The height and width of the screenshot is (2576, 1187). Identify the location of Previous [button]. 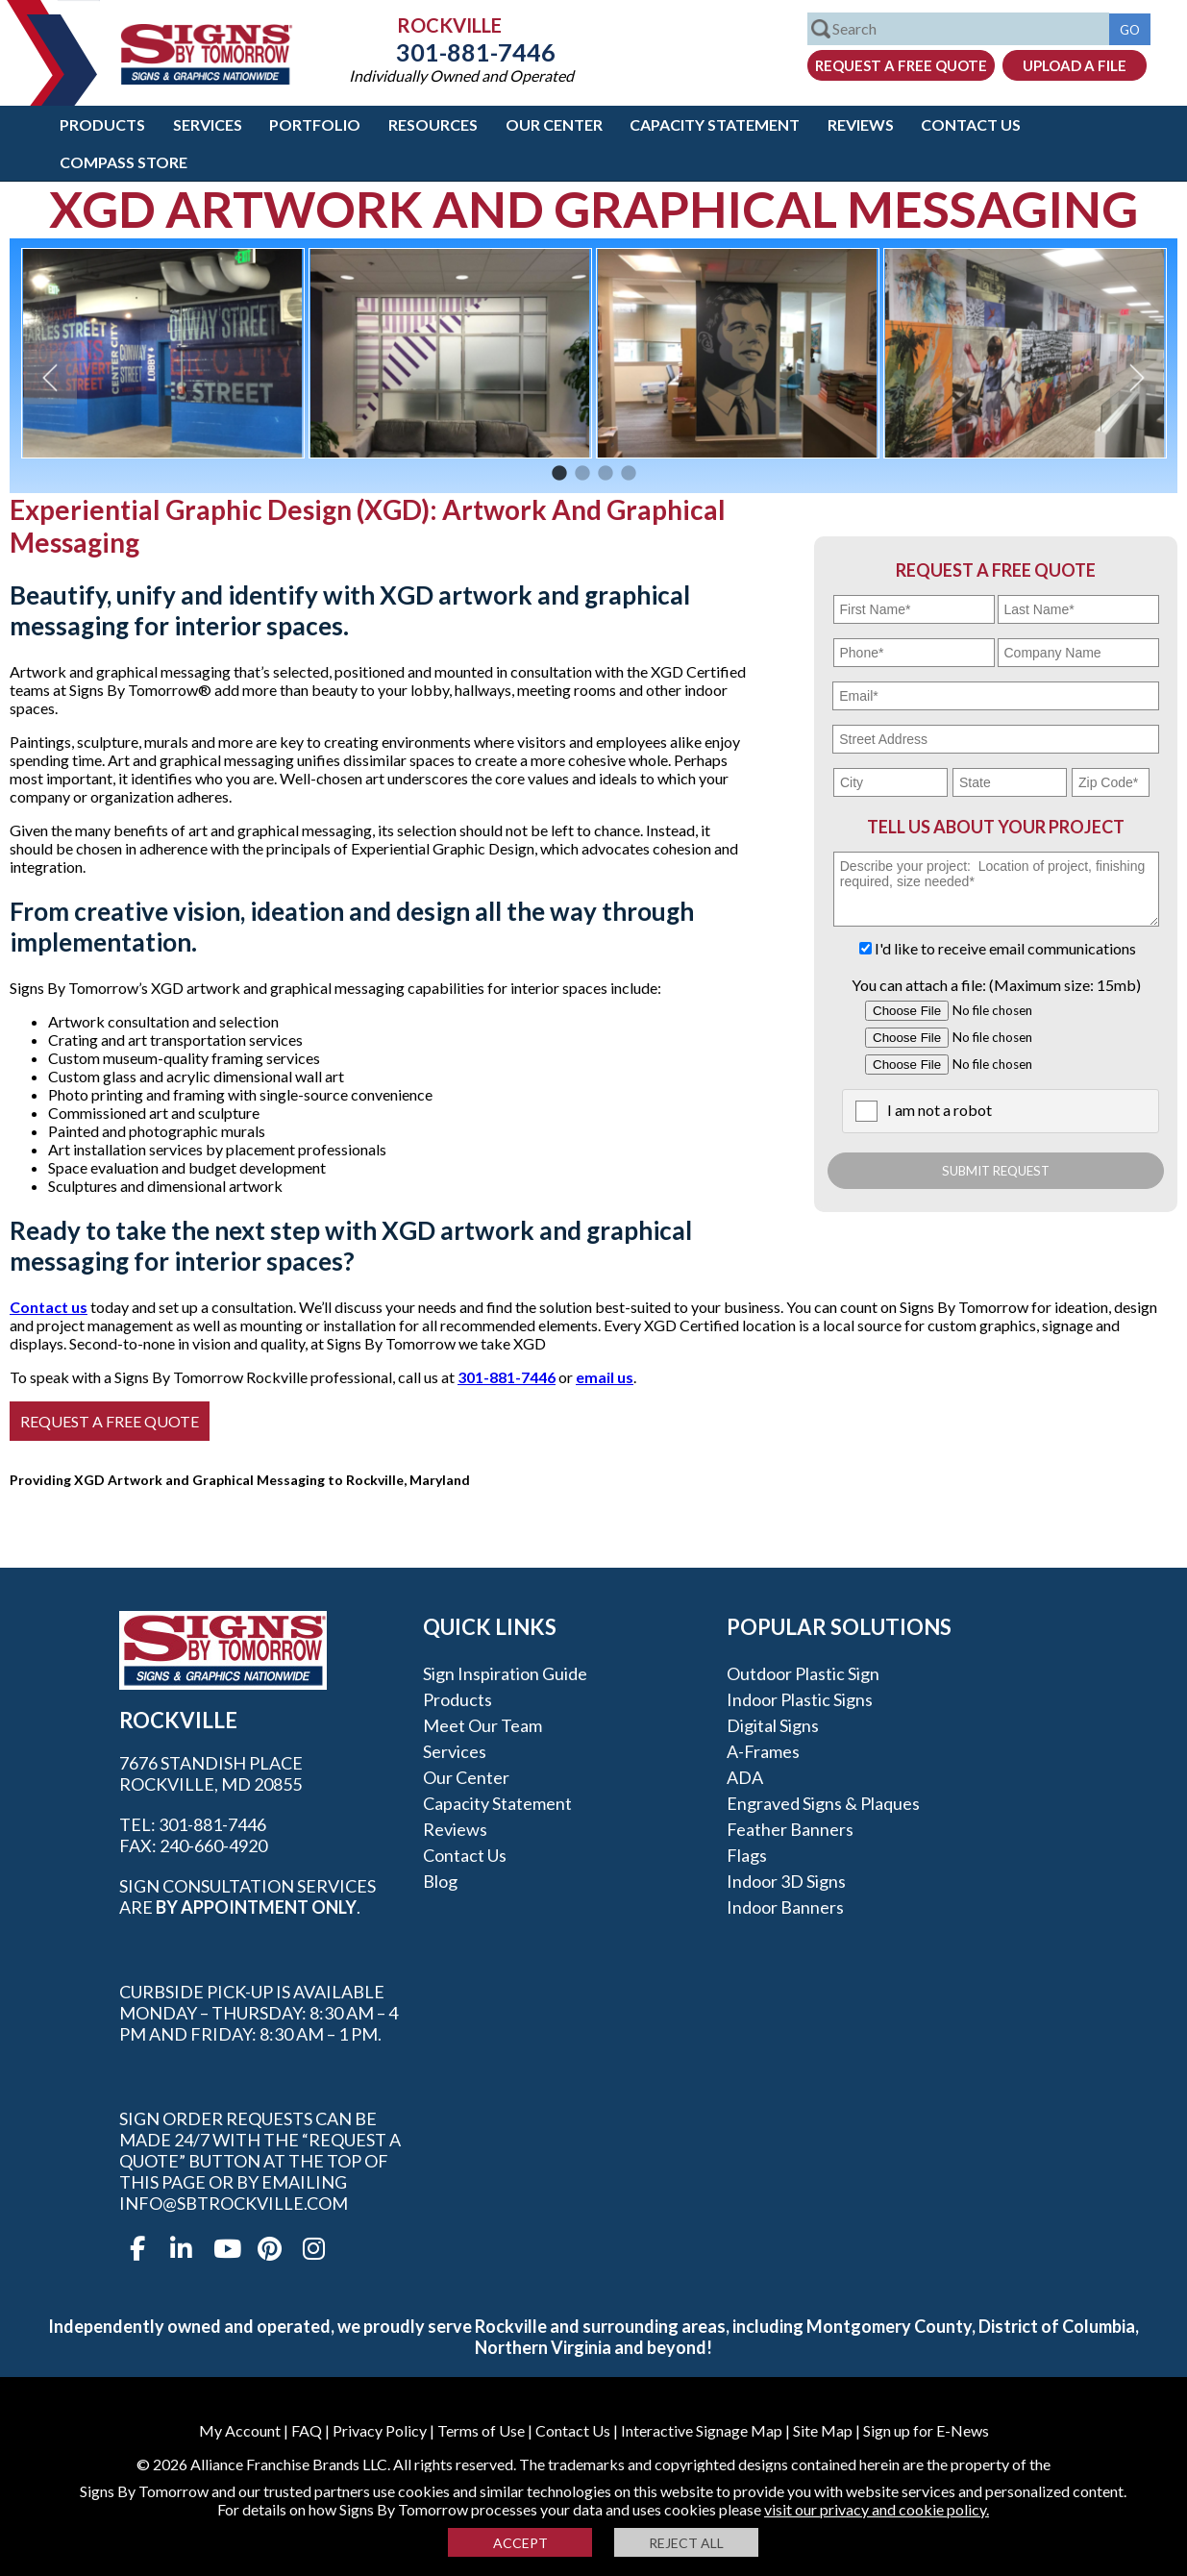
(50, 377).